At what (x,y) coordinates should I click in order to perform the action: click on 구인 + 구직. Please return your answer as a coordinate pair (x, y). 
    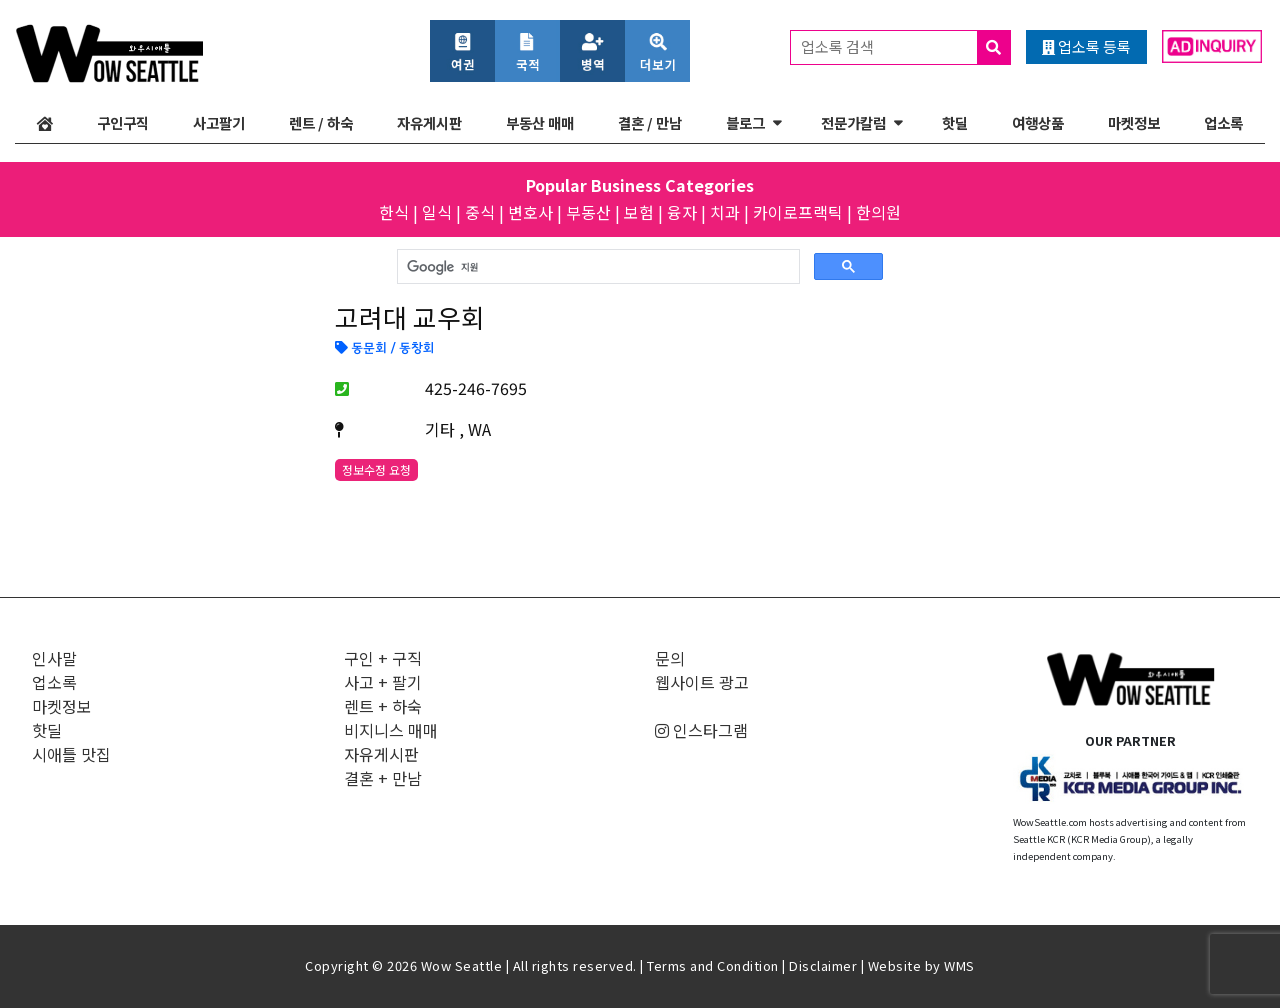
    Looking at the image, I should click on (383, 658).